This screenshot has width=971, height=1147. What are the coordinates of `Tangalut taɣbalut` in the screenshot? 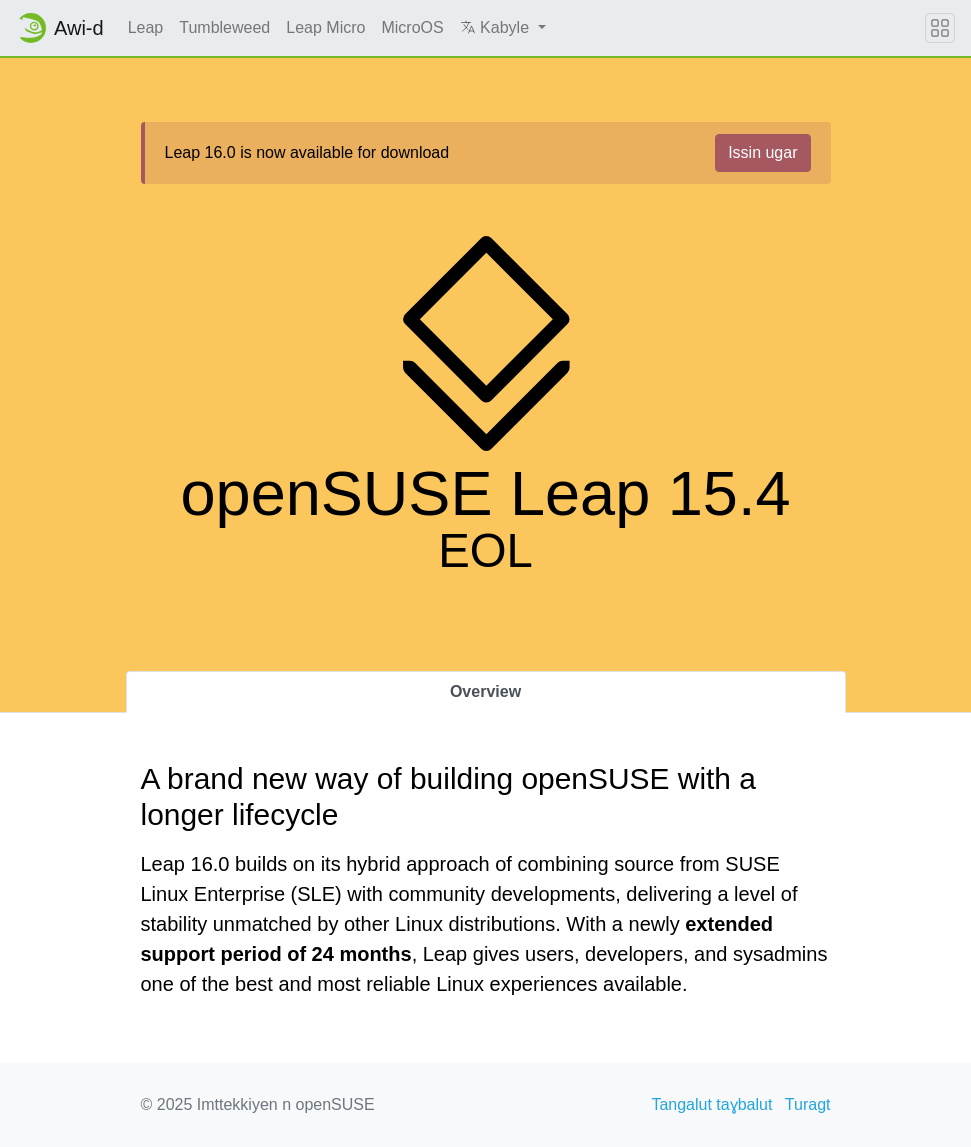 It's located at (711, 1104).